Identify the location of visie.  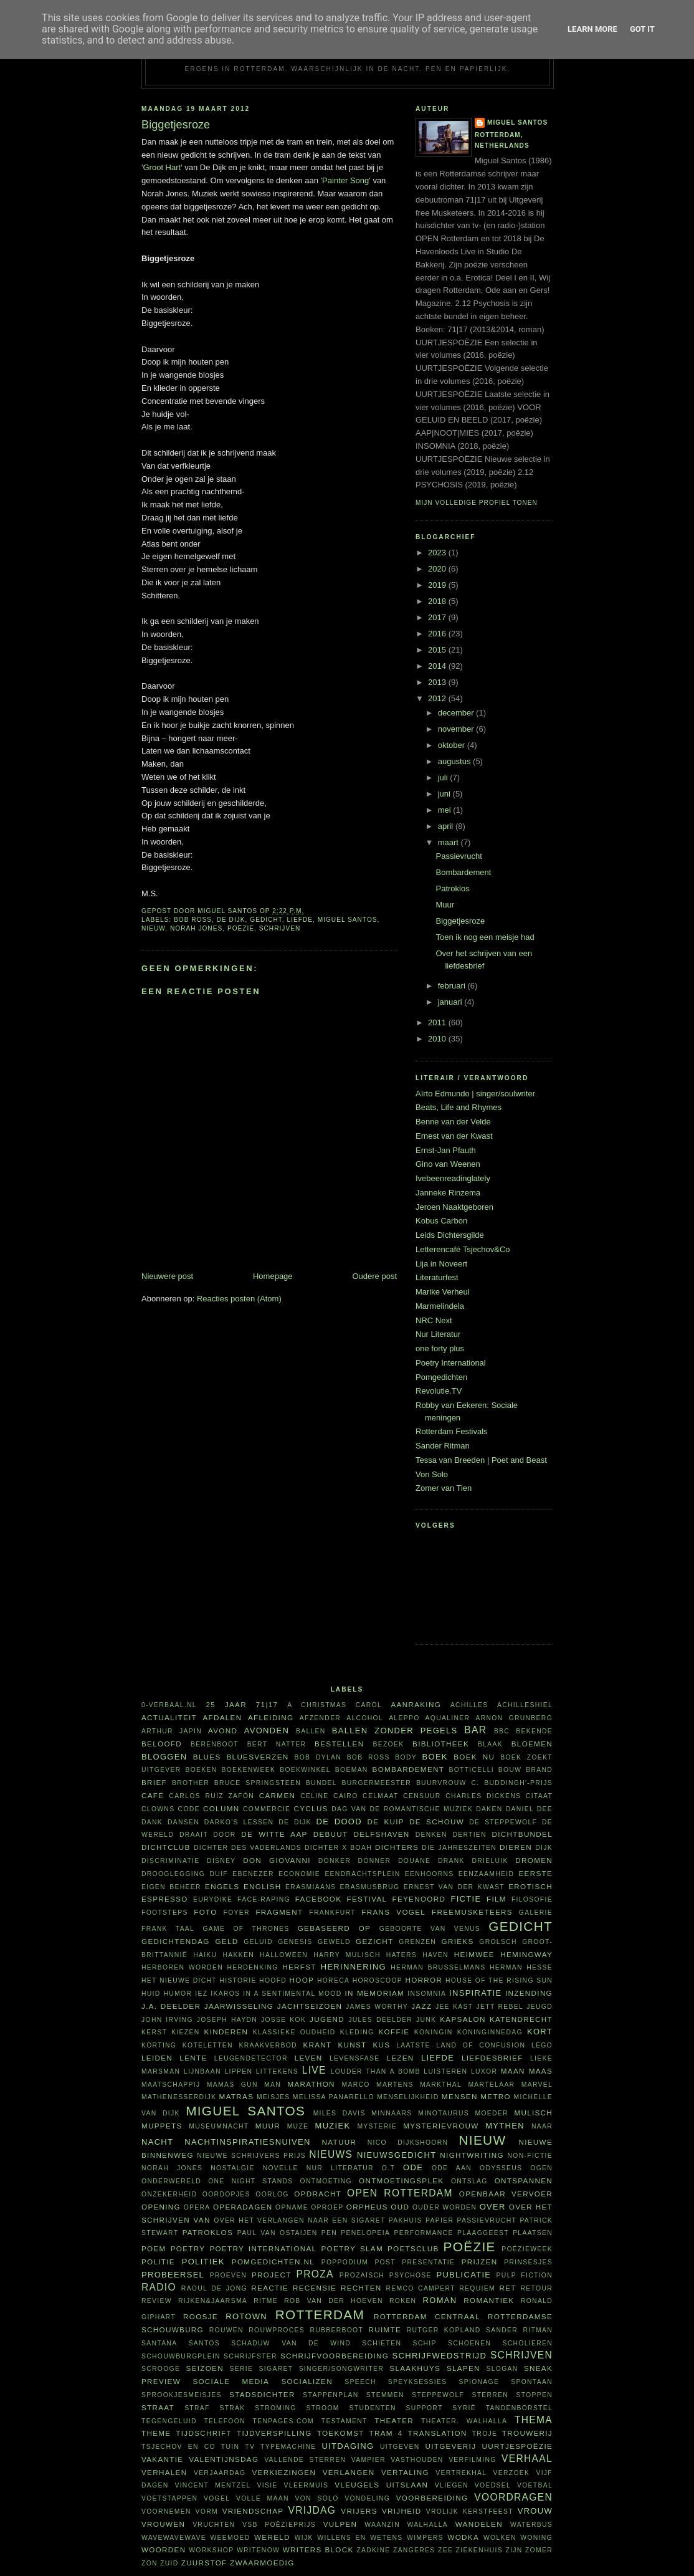
(267, 2485).